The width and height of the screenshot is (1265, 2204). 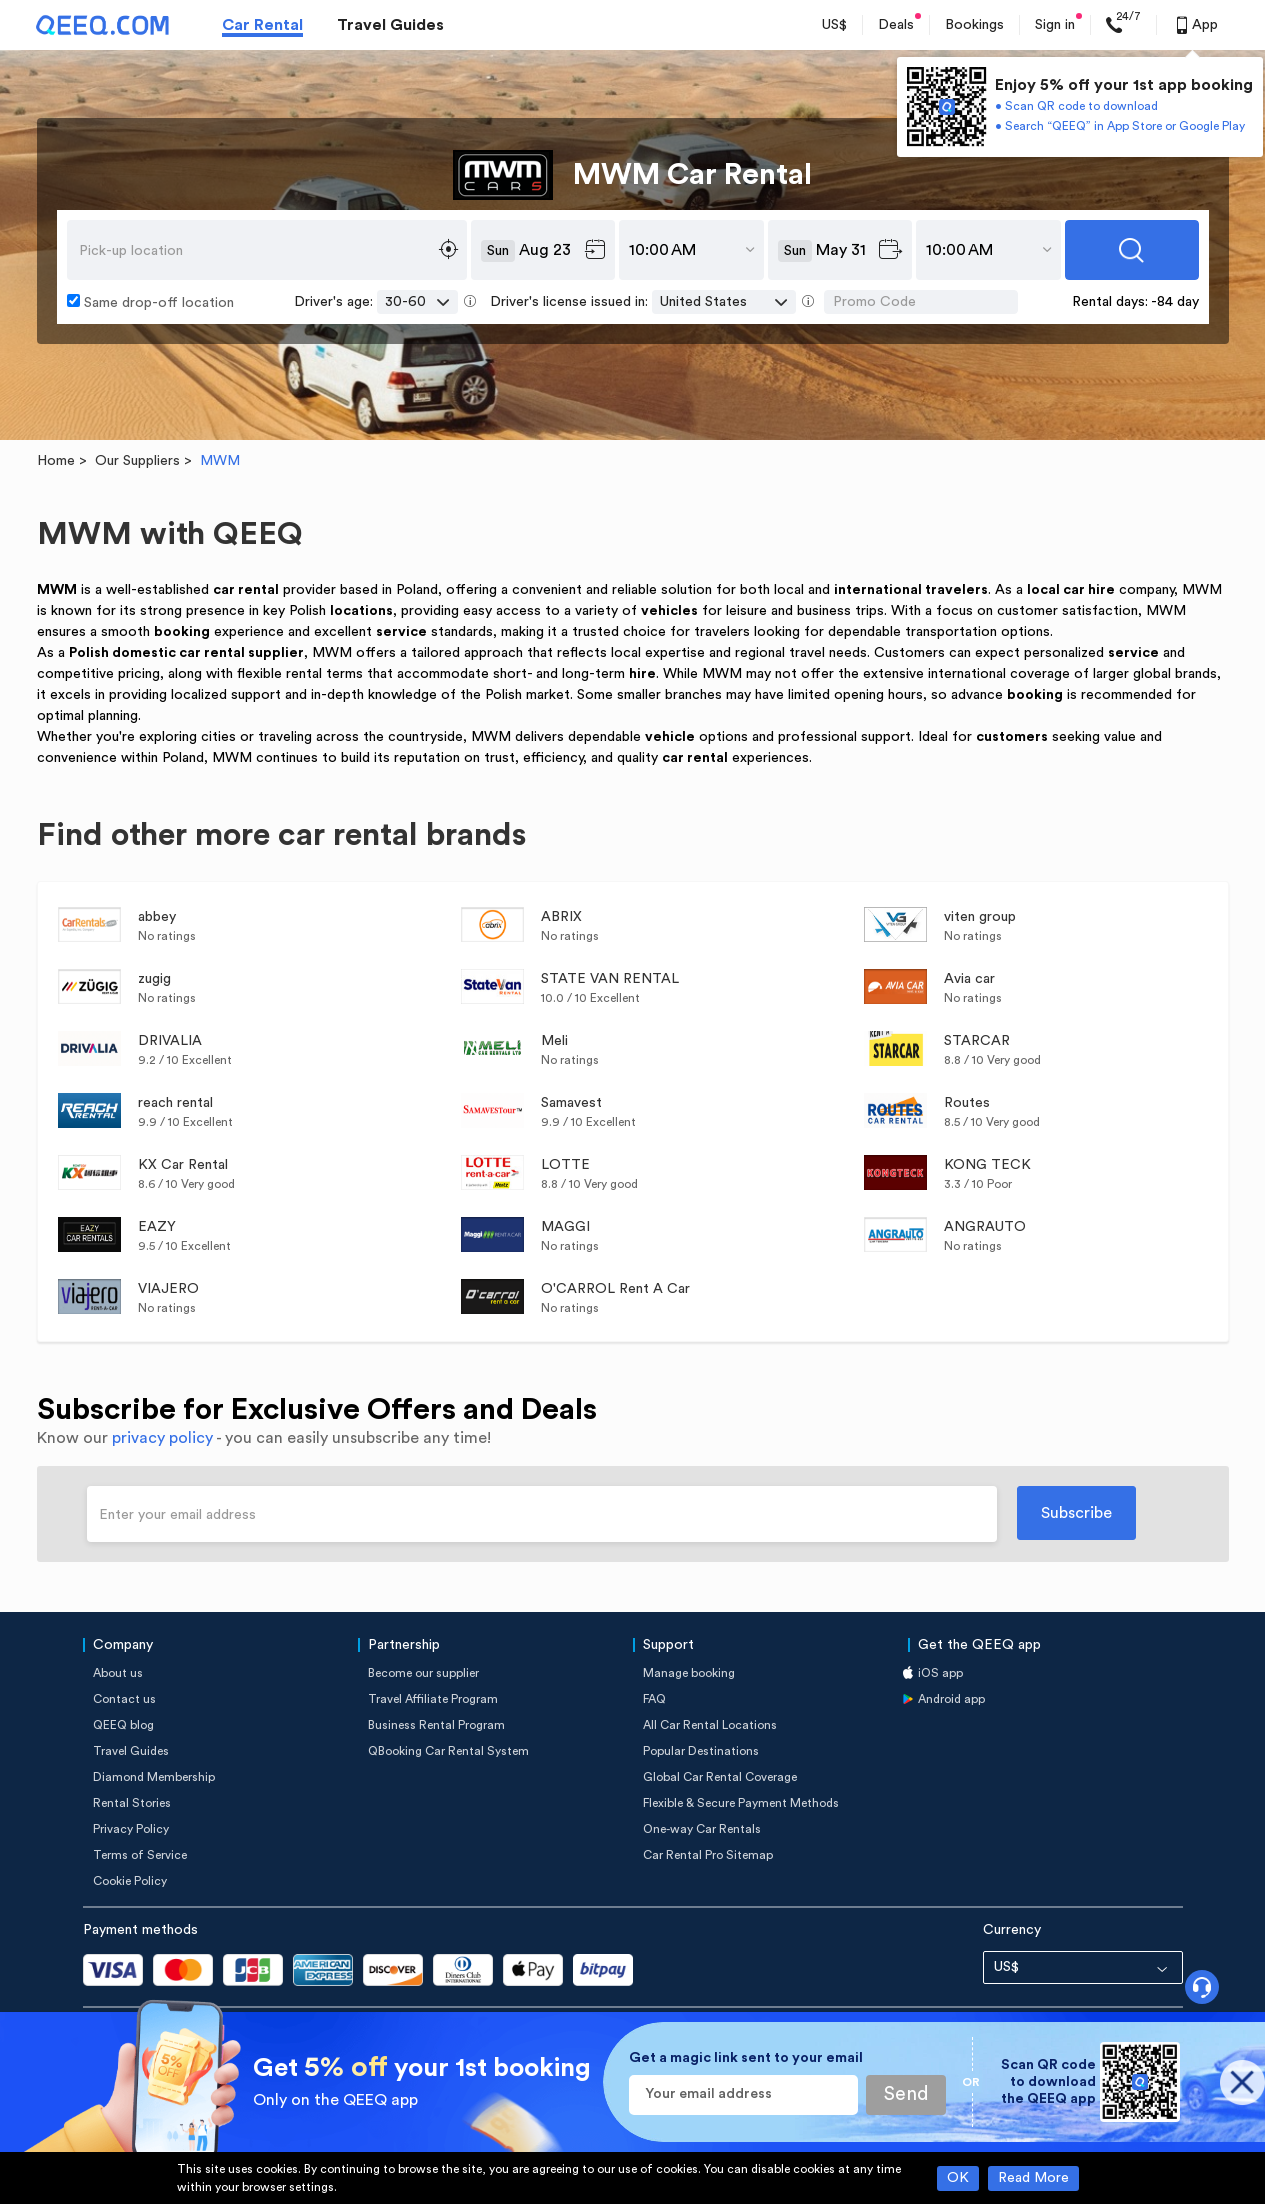 I want to click on -84 day, so click(x=1175, y=302).